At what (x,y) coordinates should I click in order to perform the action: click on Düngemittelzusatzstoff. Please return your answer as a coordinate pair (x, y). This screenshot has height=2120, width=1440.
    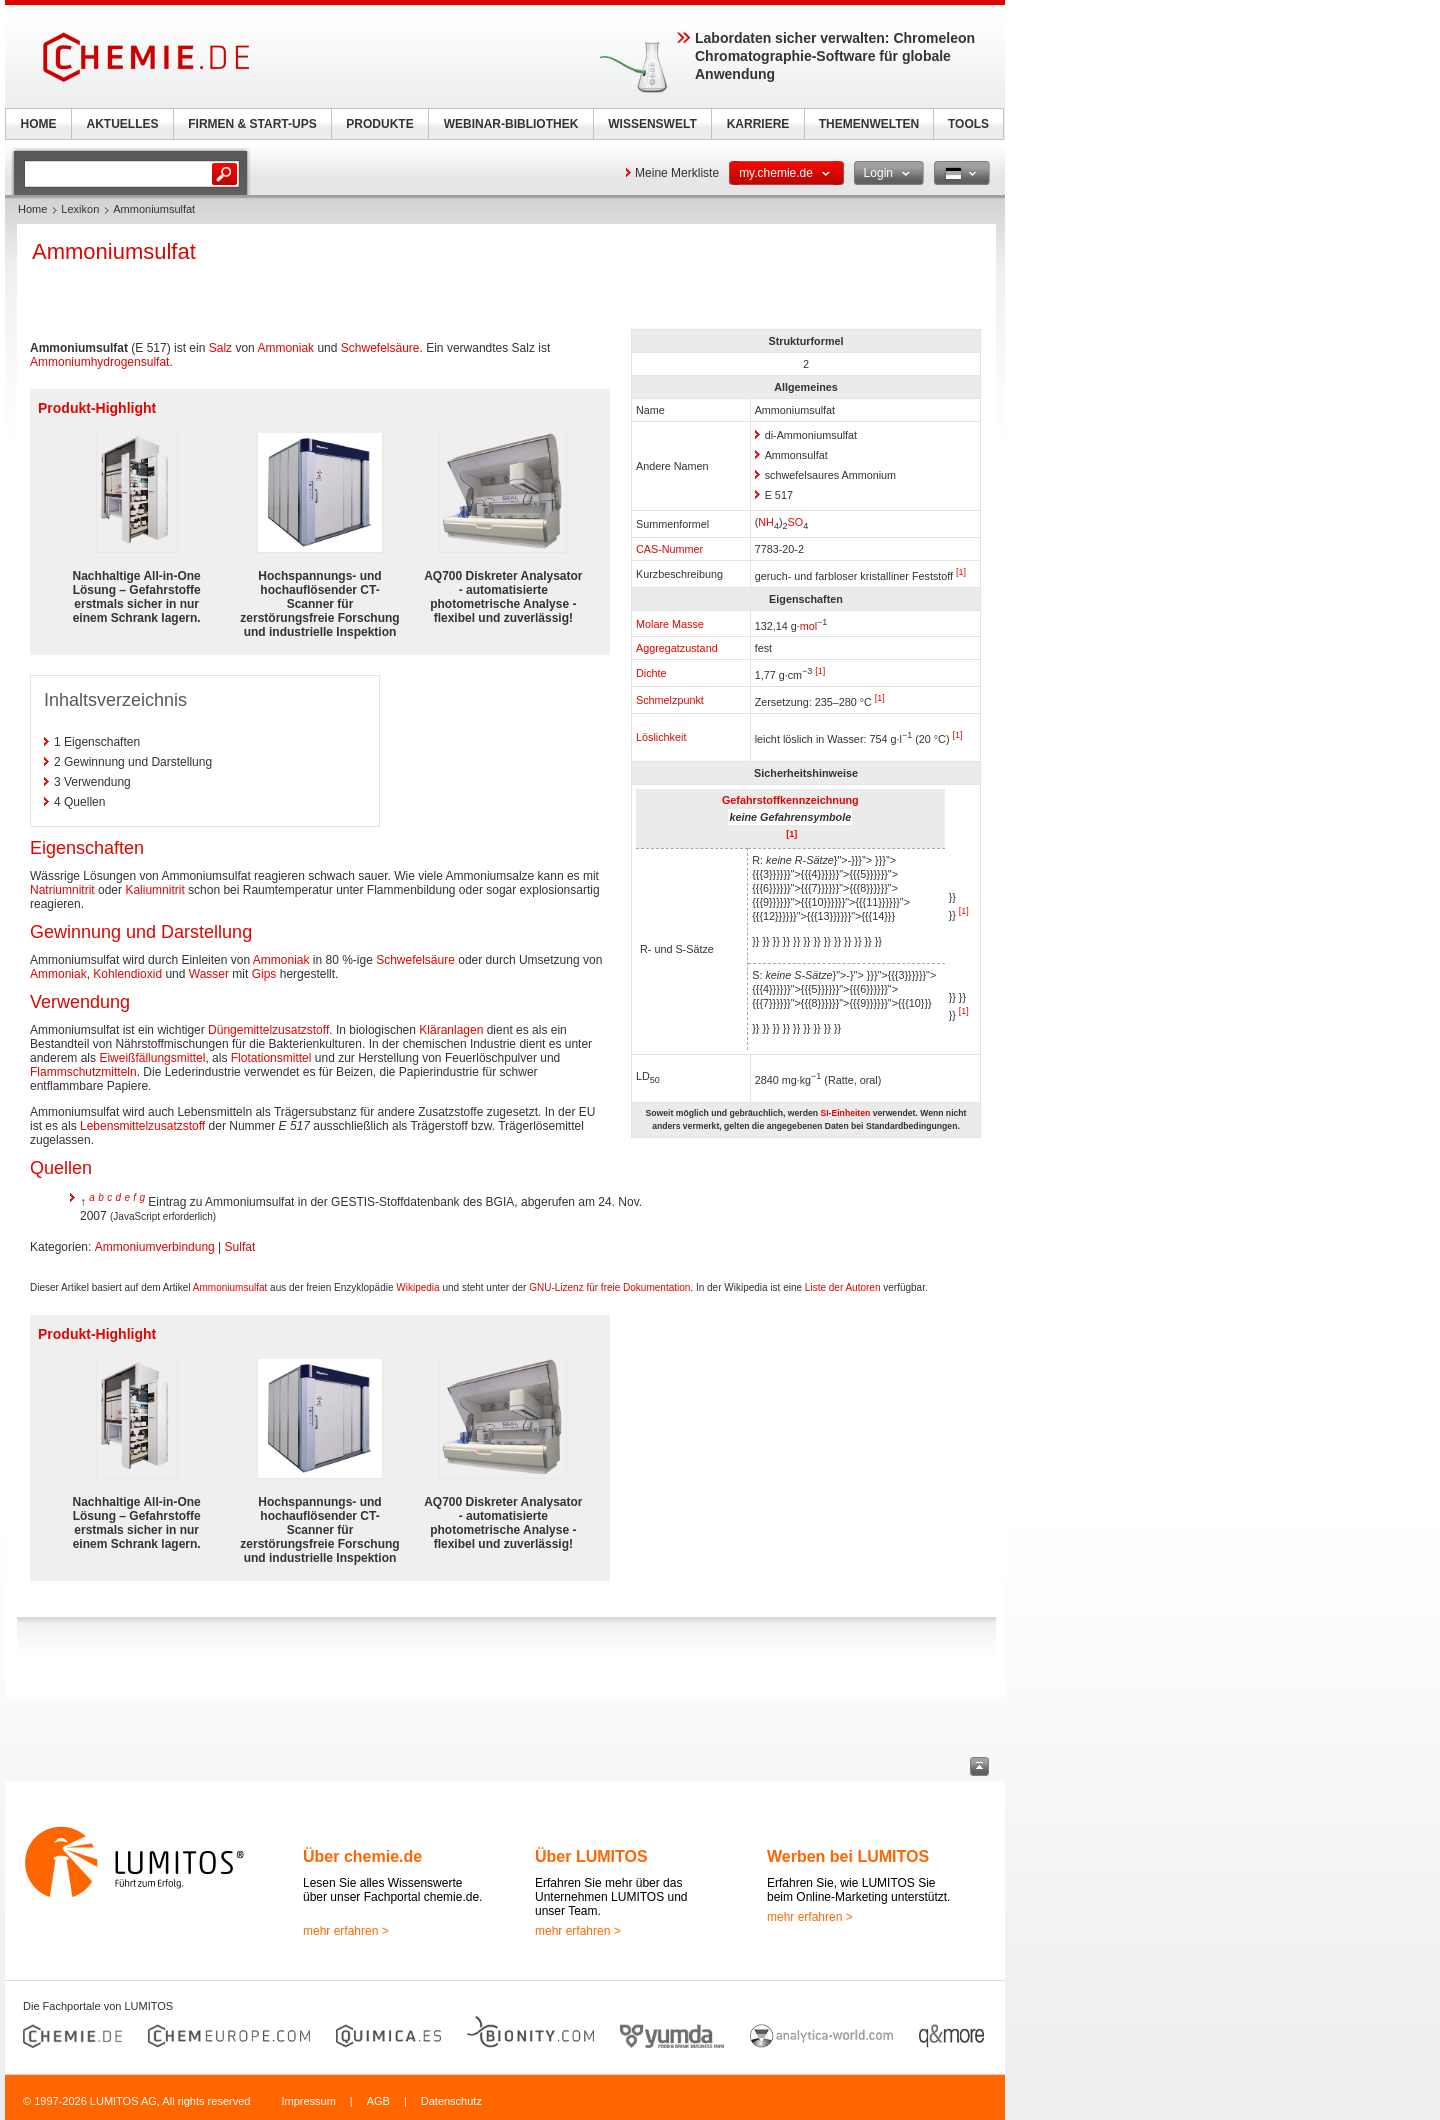
    Looking at the image, I should click on (268, 1030).